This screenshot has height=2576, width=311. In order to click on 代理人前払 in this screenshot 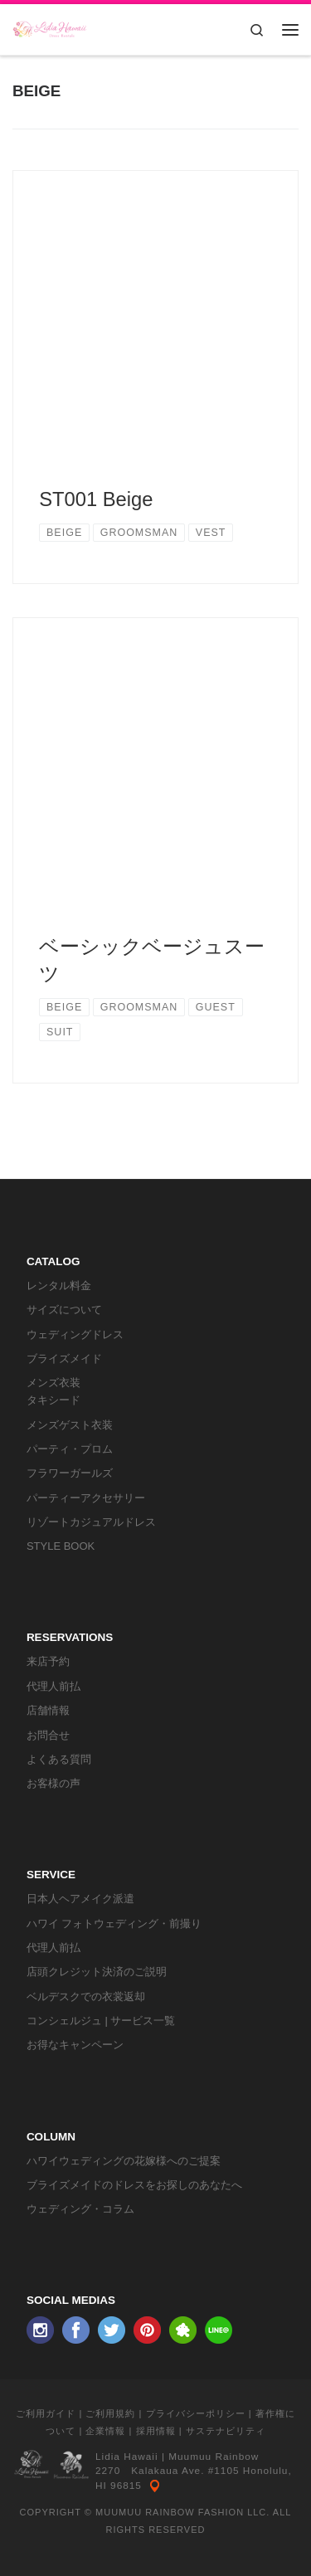, I will do `click(53, 1686)`.